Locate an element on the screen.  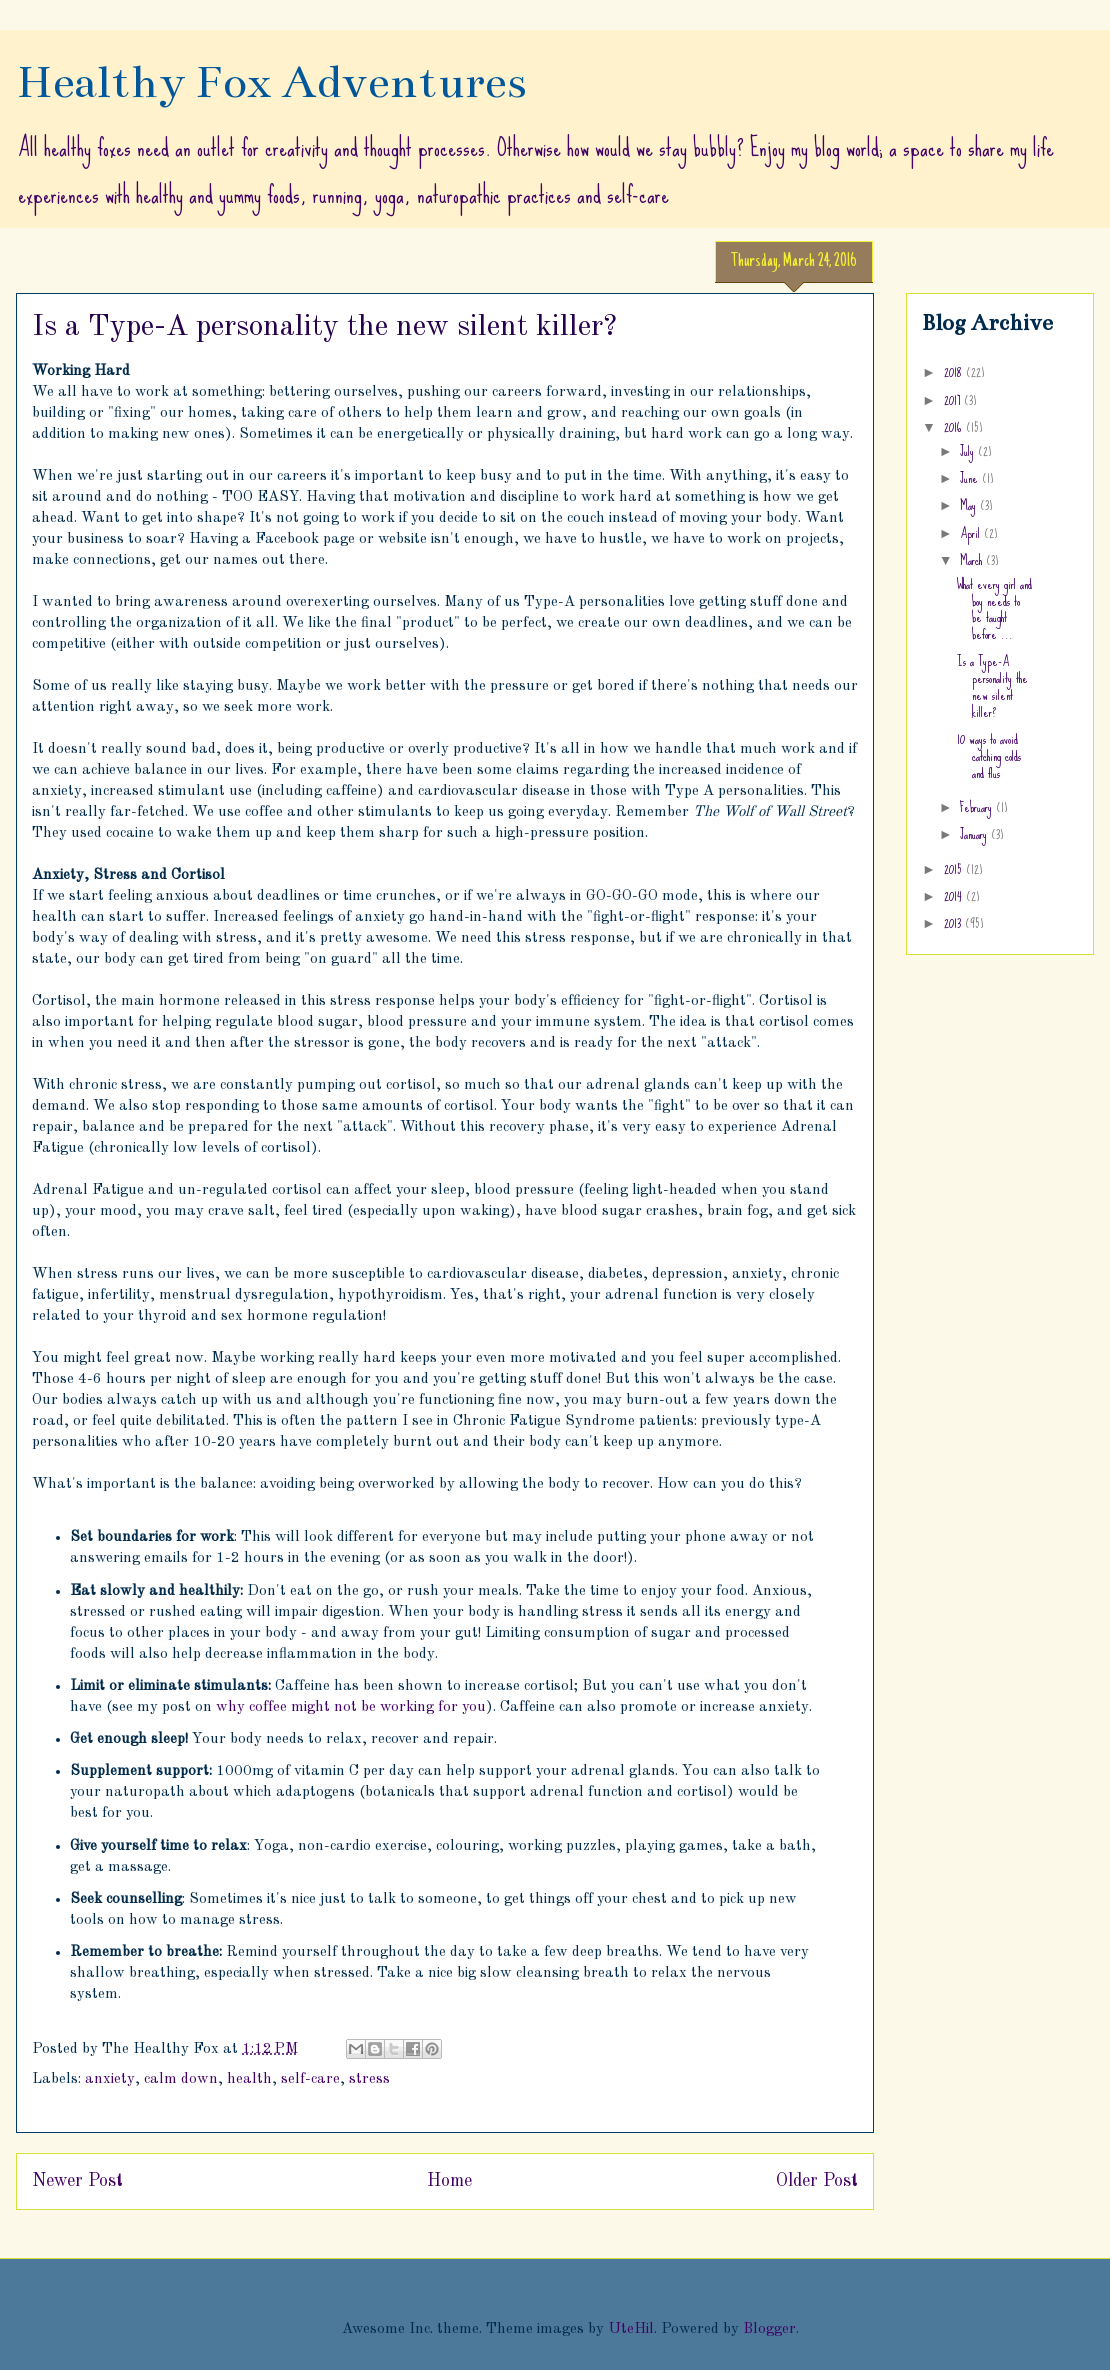
May is located at coordinates (970, 505).